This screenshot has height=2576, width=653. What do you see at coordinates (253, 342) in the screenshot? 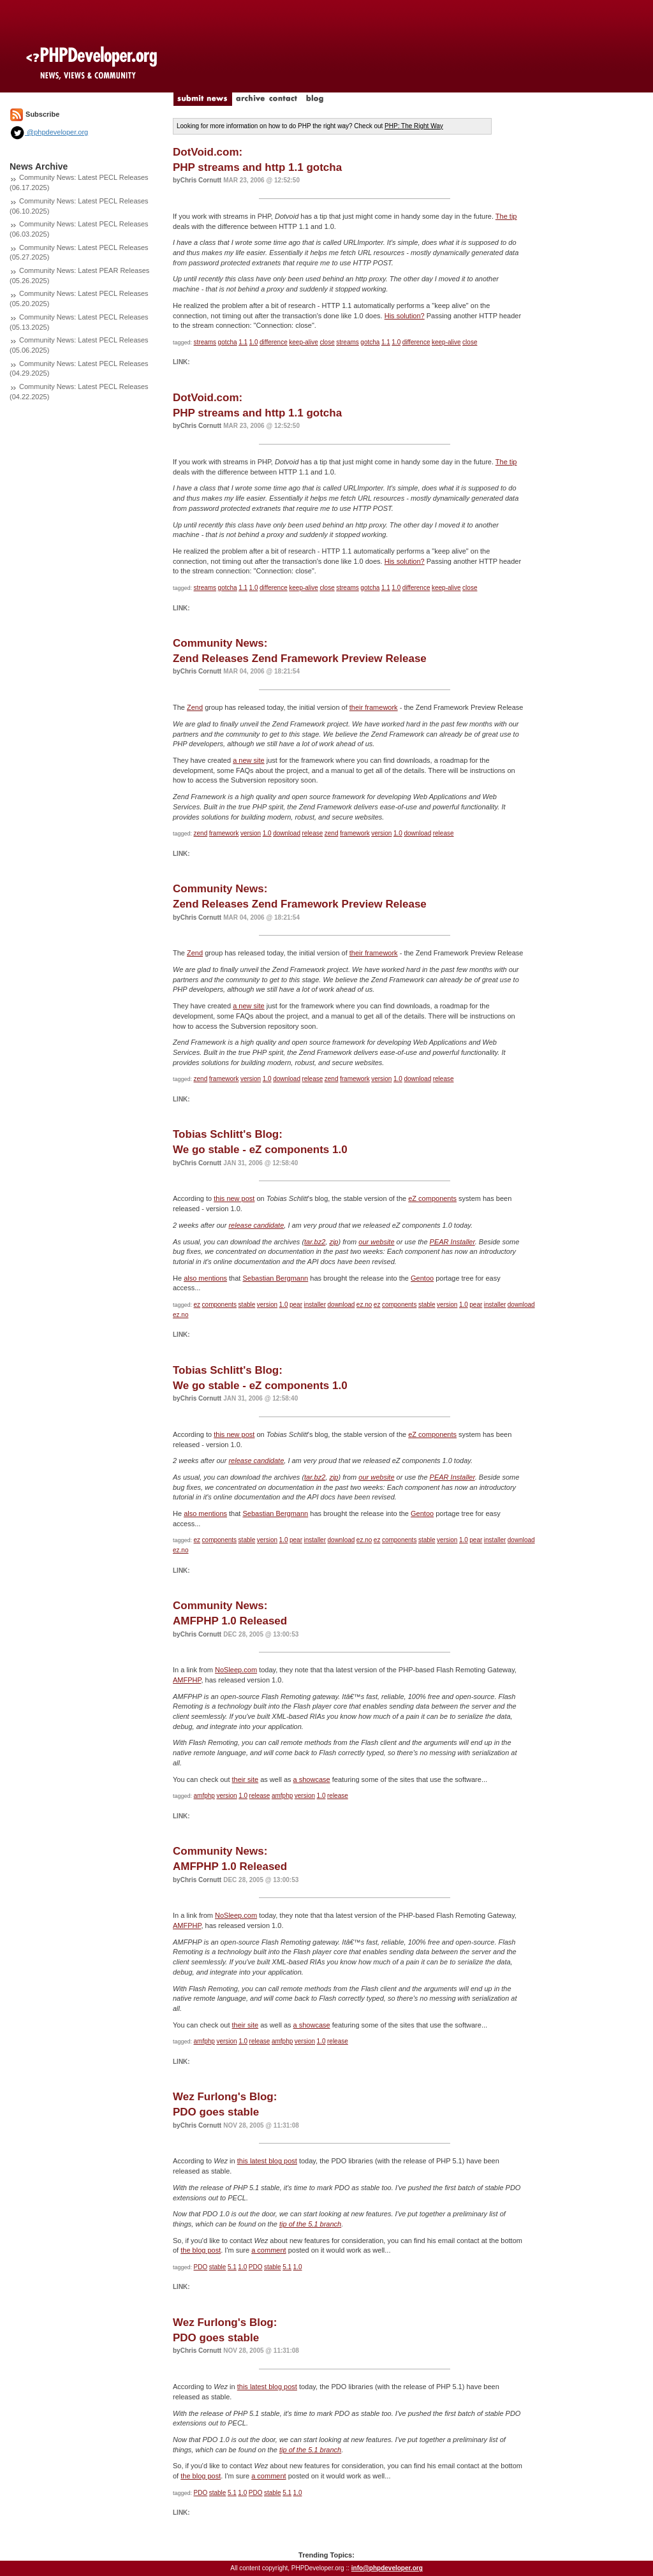
I see `1.0` at bounding box center [253, 342].